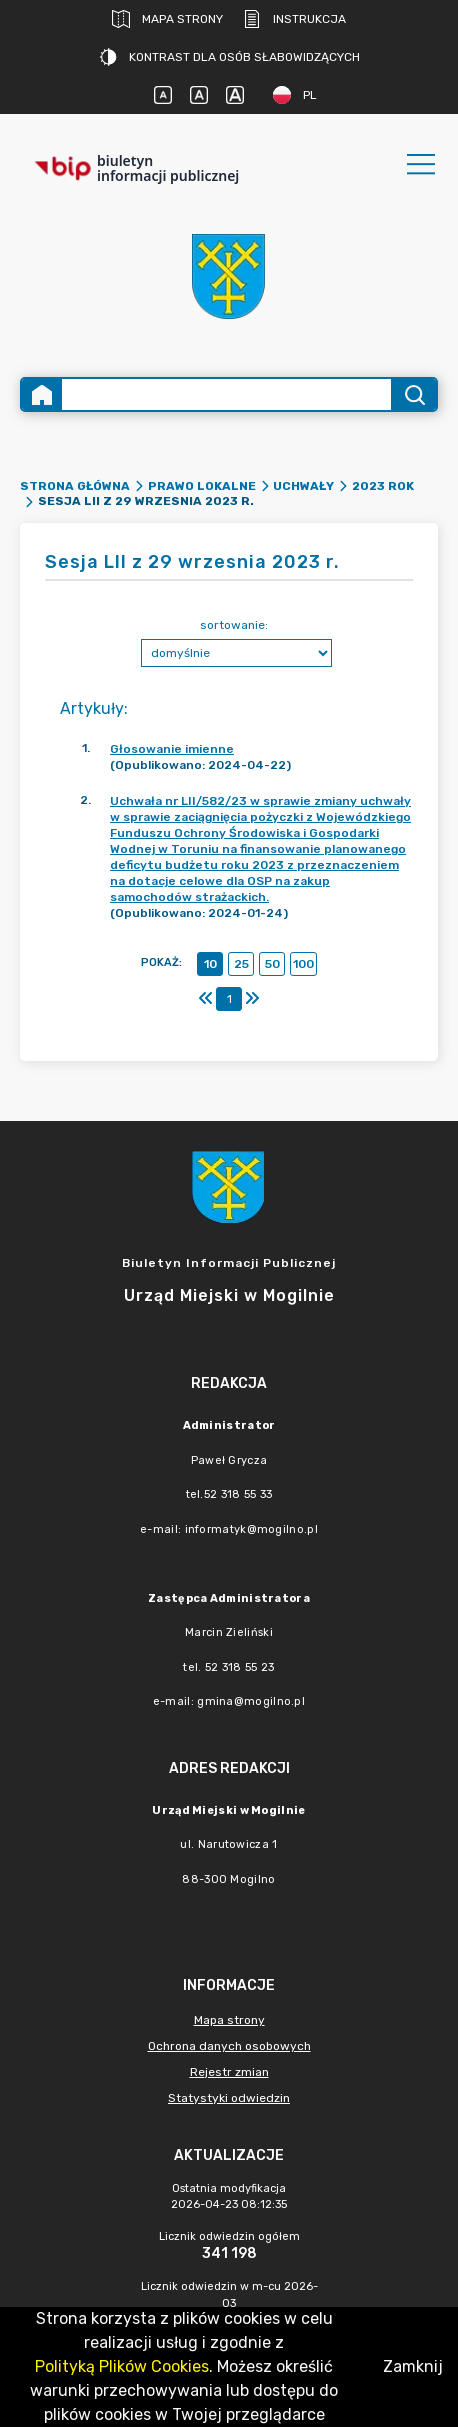 This screenshot has height=2427, width=458. Describe the element at coordinates (303, 964) in the screenshot. I see `100` at that location.